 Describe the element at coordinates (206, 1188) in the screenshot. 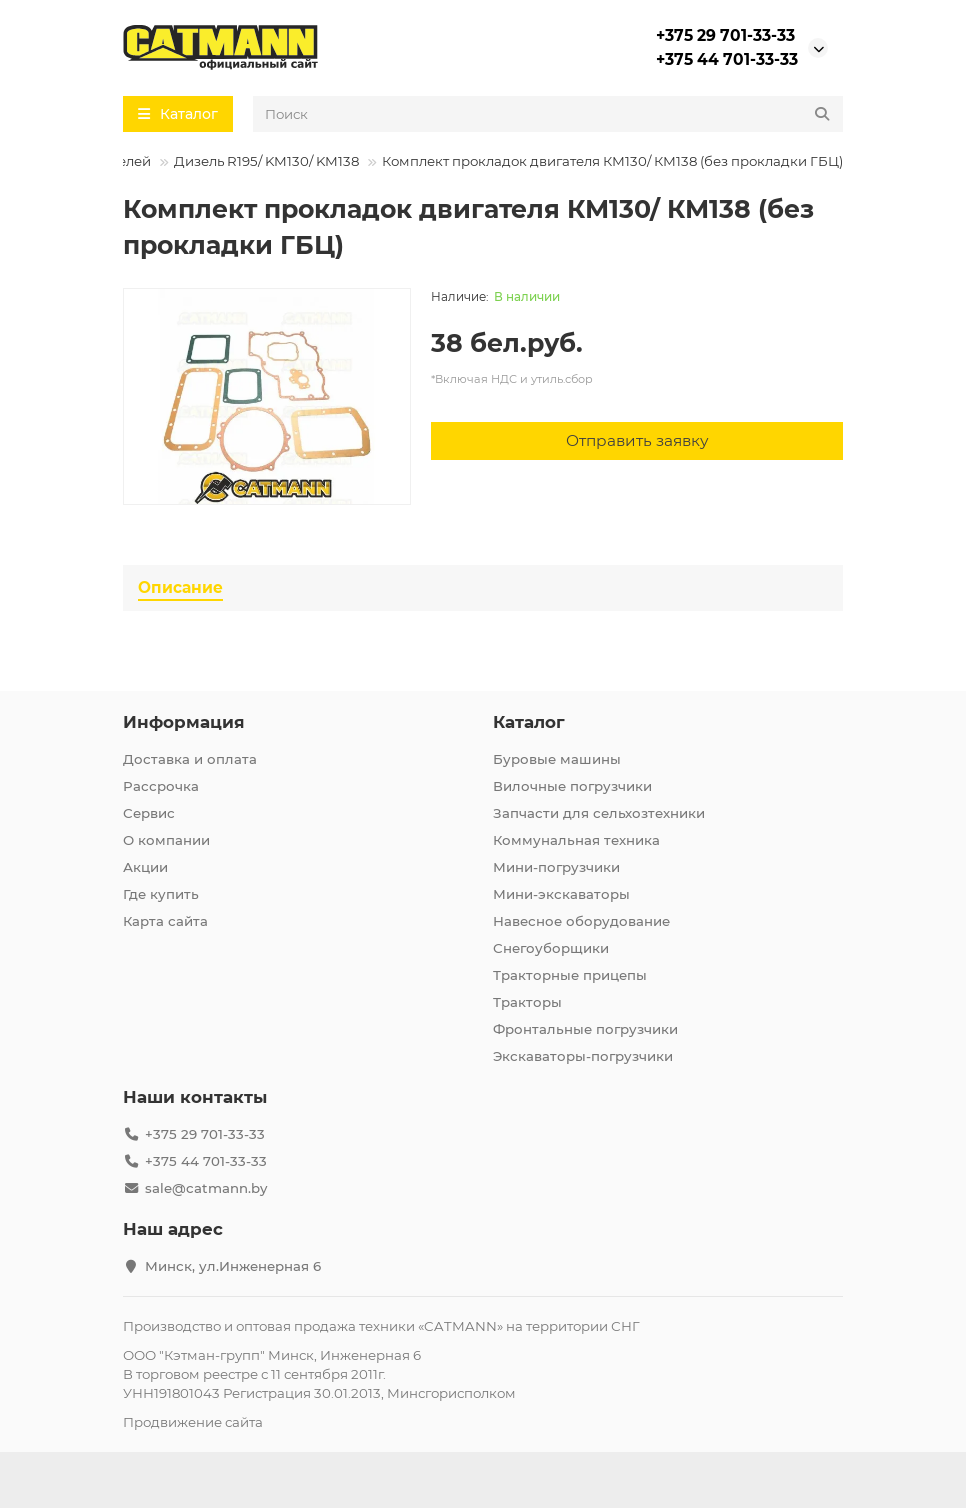

I see `sale@catmann.by` at that location.